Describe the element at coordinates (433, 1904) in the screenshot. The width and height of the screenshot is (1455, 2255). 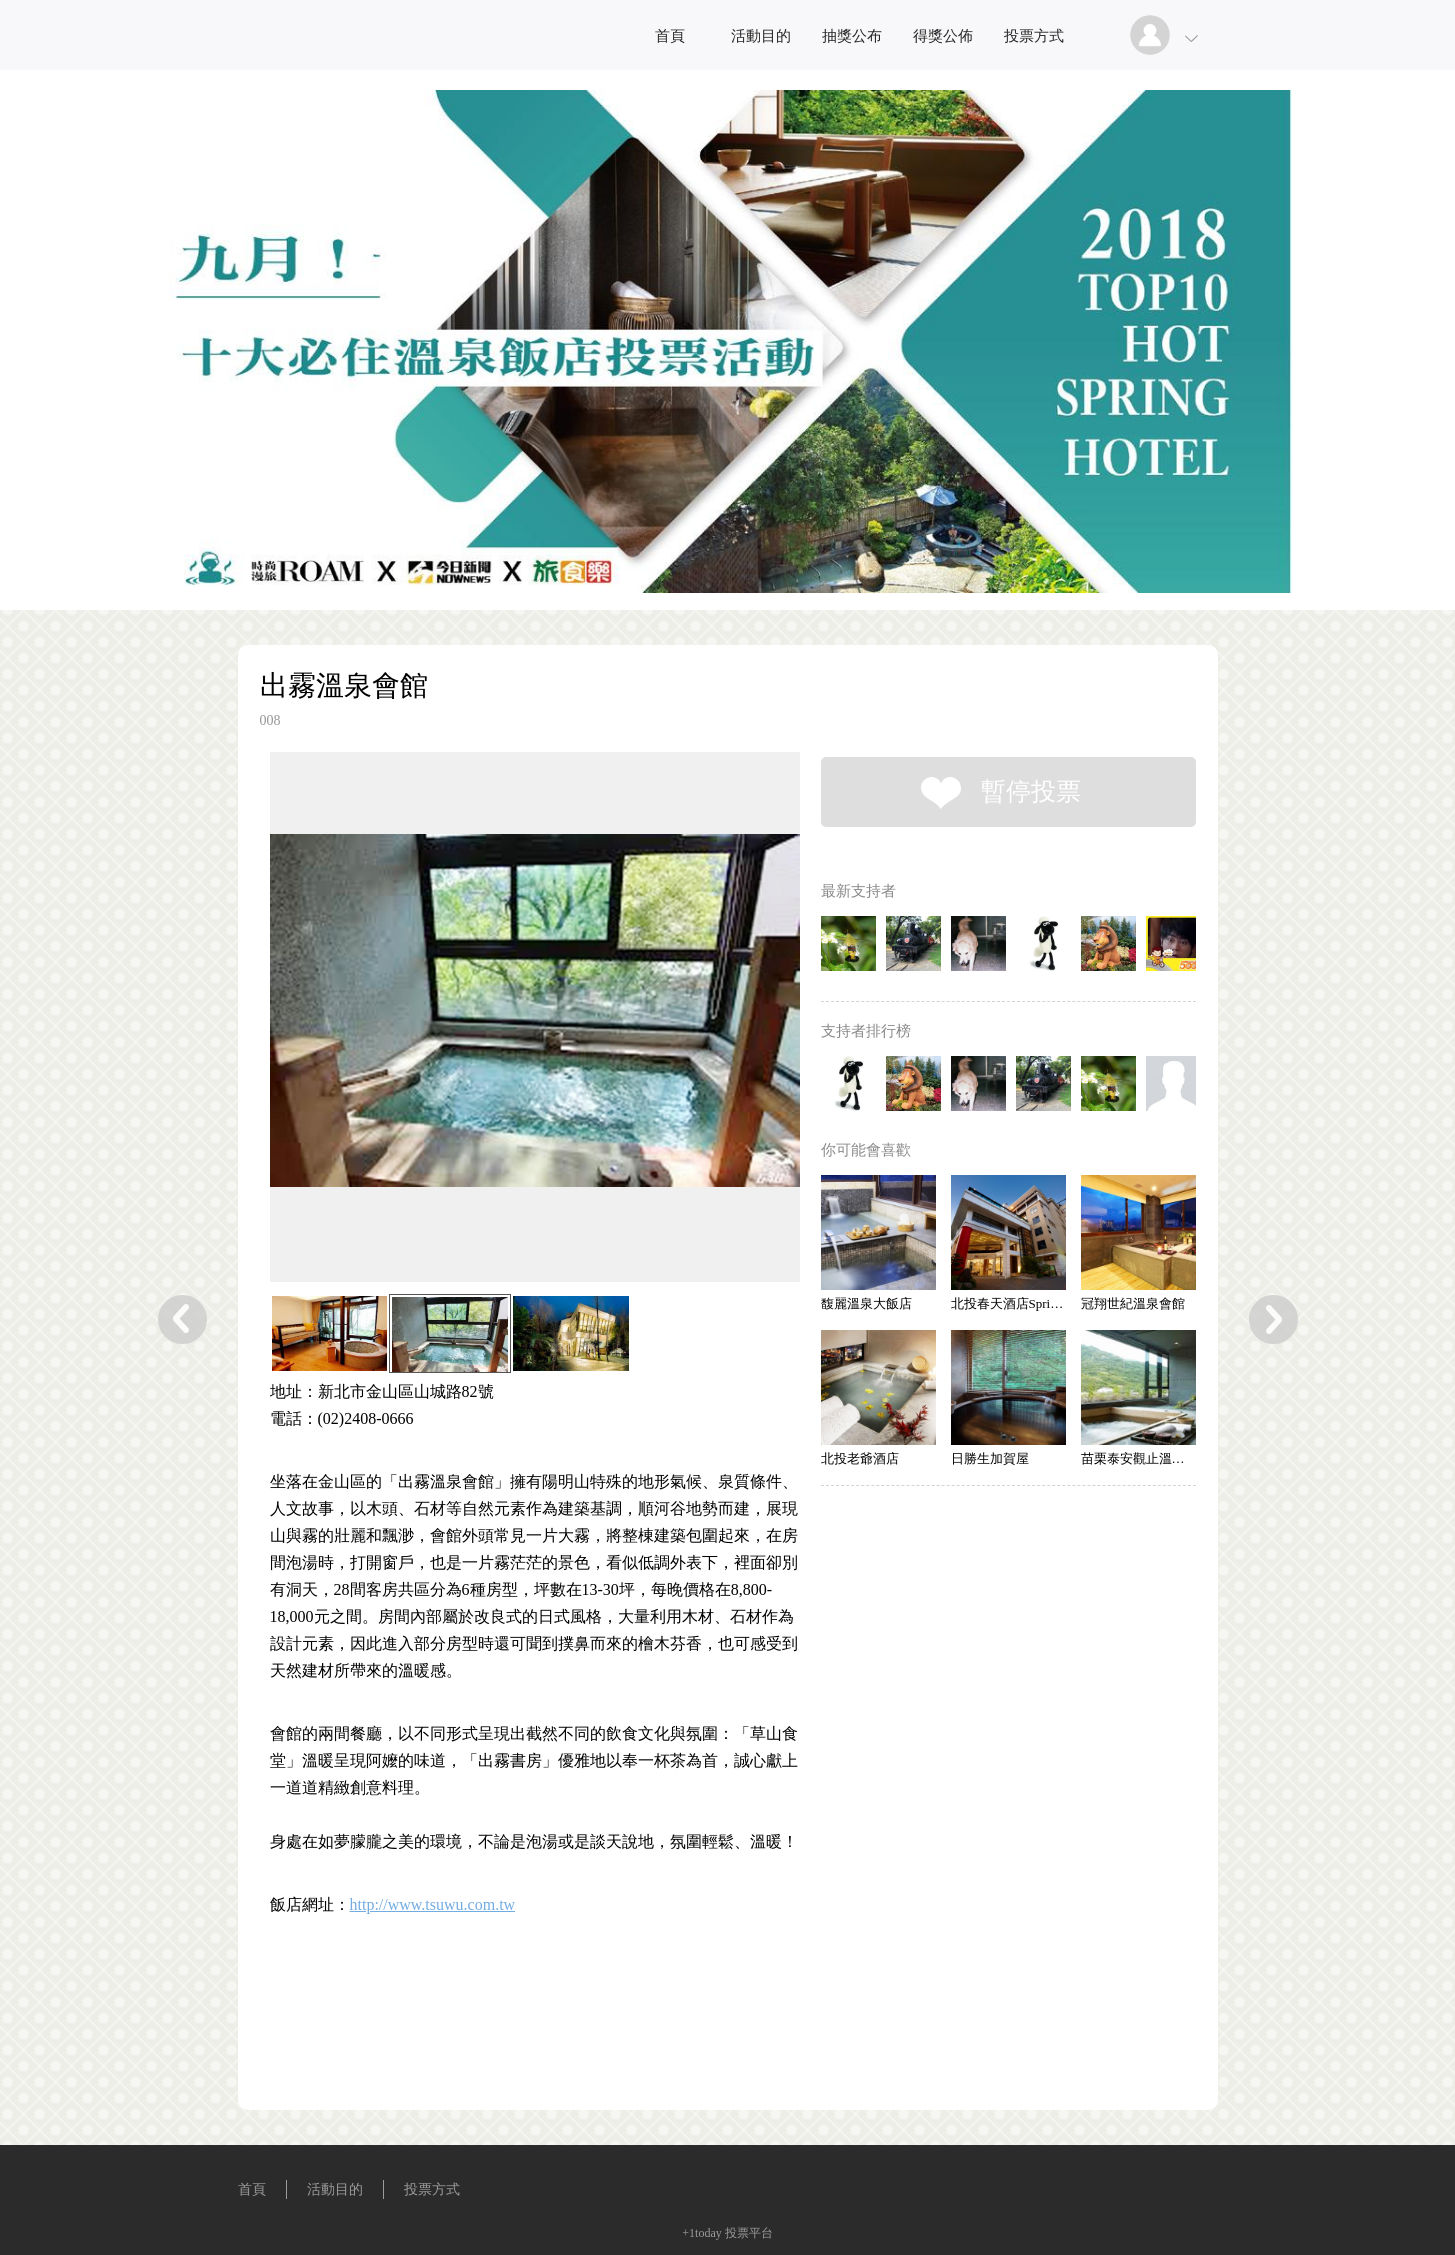
I see `http://www.tsuwu.com.tw` at that location.